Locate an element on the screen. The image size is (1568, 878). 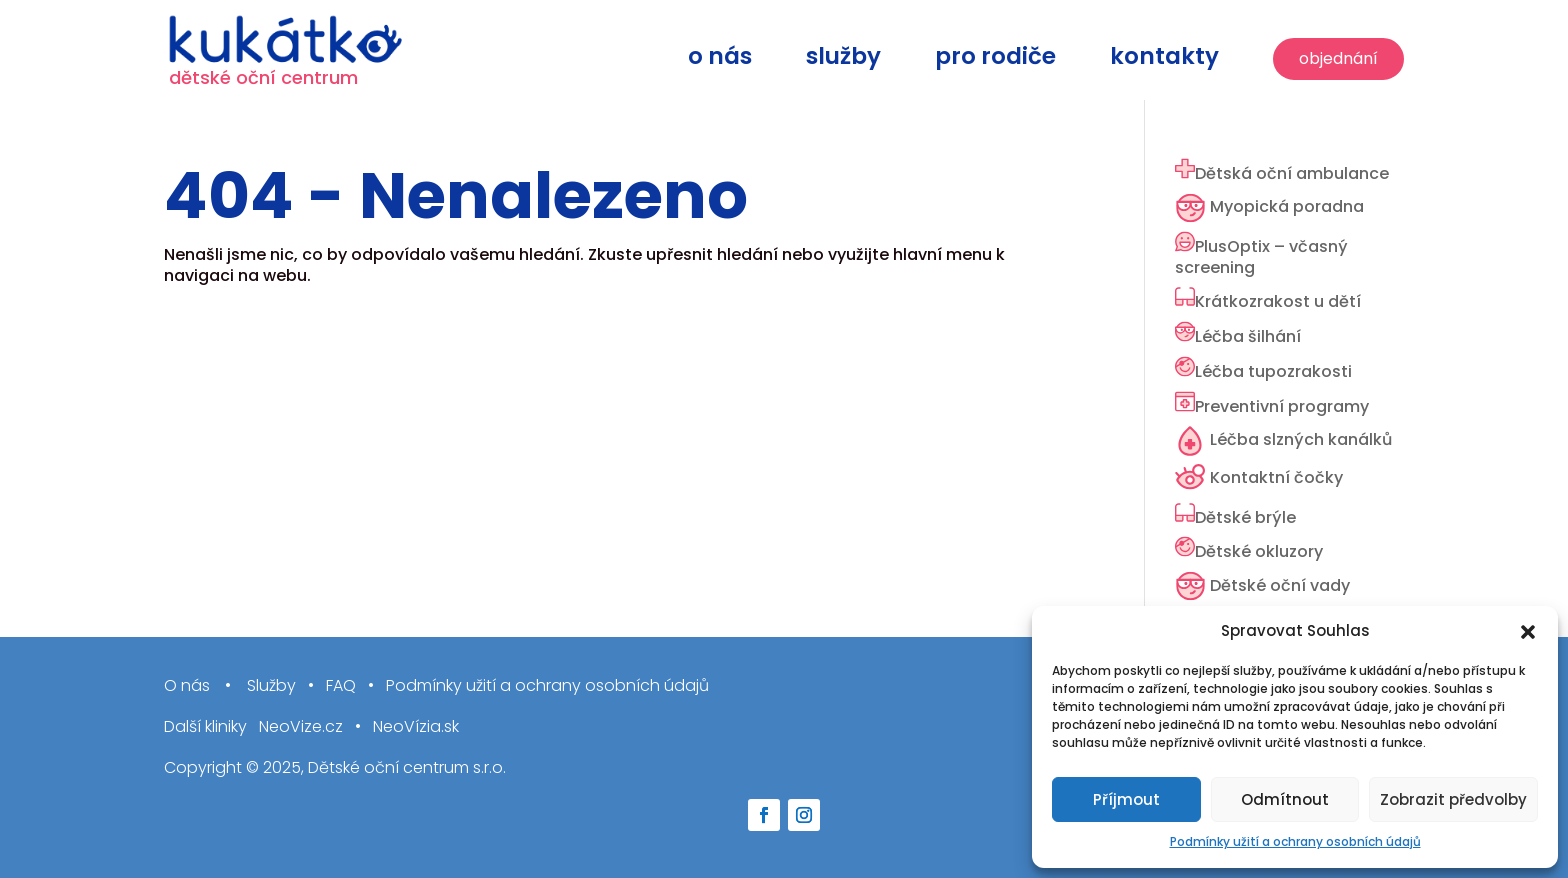
[button] is located at coordinates (1528, 632).